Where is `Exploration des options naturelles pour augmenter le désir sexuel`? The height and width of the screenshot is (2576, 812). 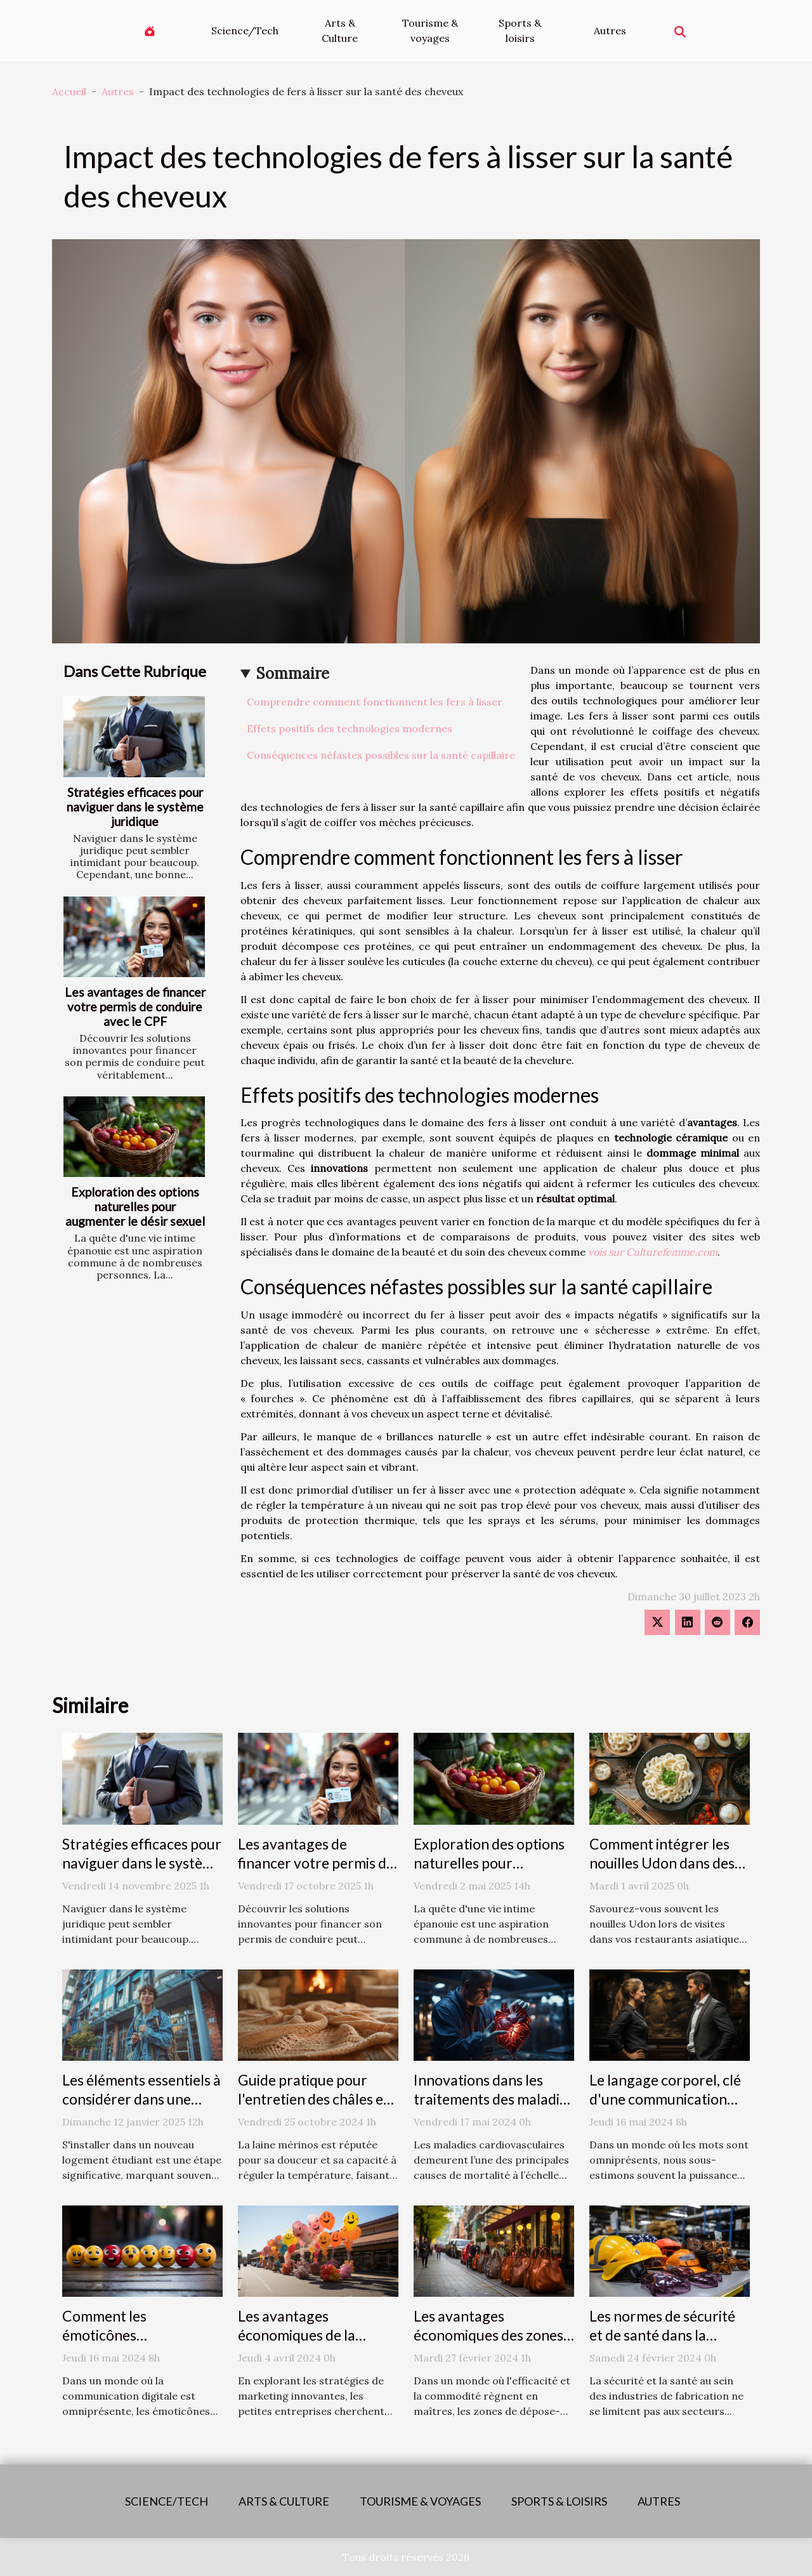
Exploration des options naturelles pour augmenter le désir sexuel is located at coordinates (135, 1206).